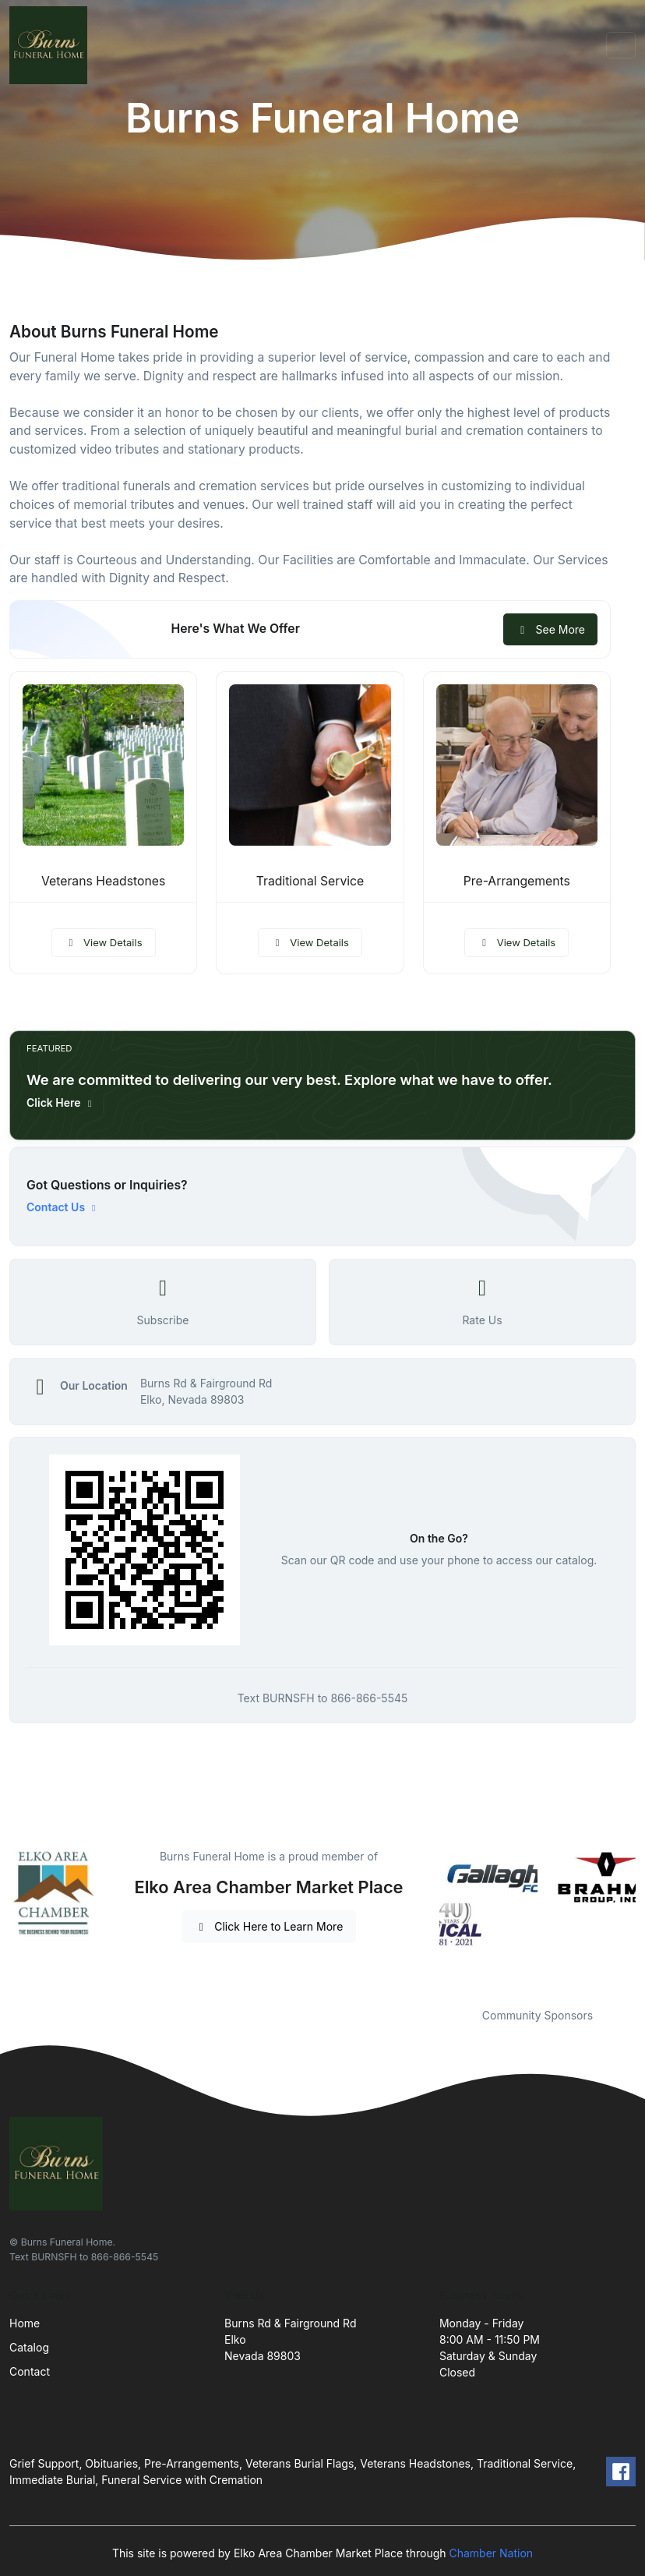 Image resolution: width=645 pixels, height=2576 pixels. What do you see at coordinates (550, 629) in the screenshot?
I see `See More` at bounding box center [550, 629].